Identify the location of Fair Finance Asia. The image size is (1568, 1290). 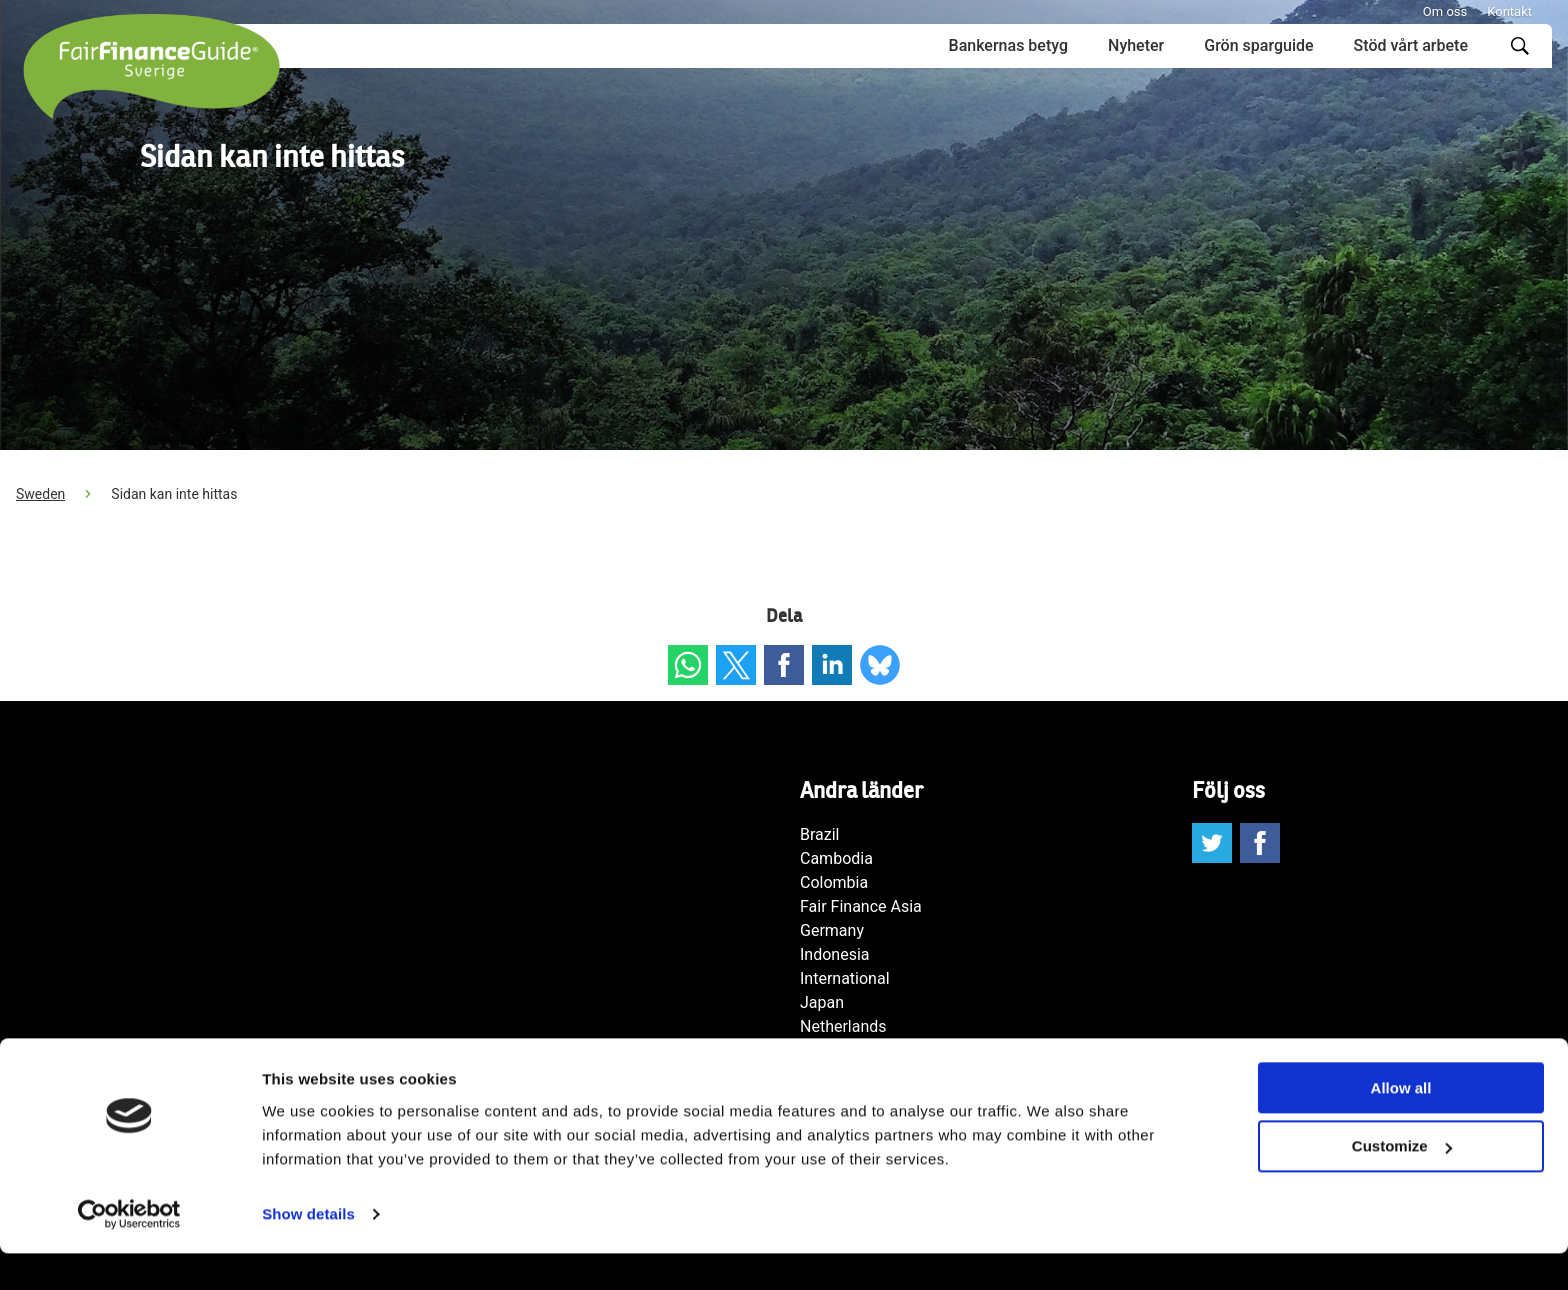
(861, 906).